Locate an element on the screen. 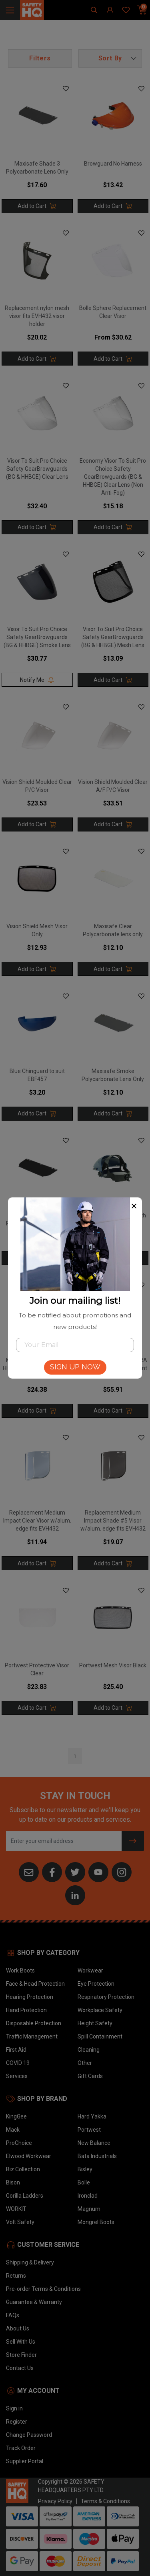 Image resolution: width=150 pixels, height=2576 pixels. Track Order is located at coordinates (21, 2448).